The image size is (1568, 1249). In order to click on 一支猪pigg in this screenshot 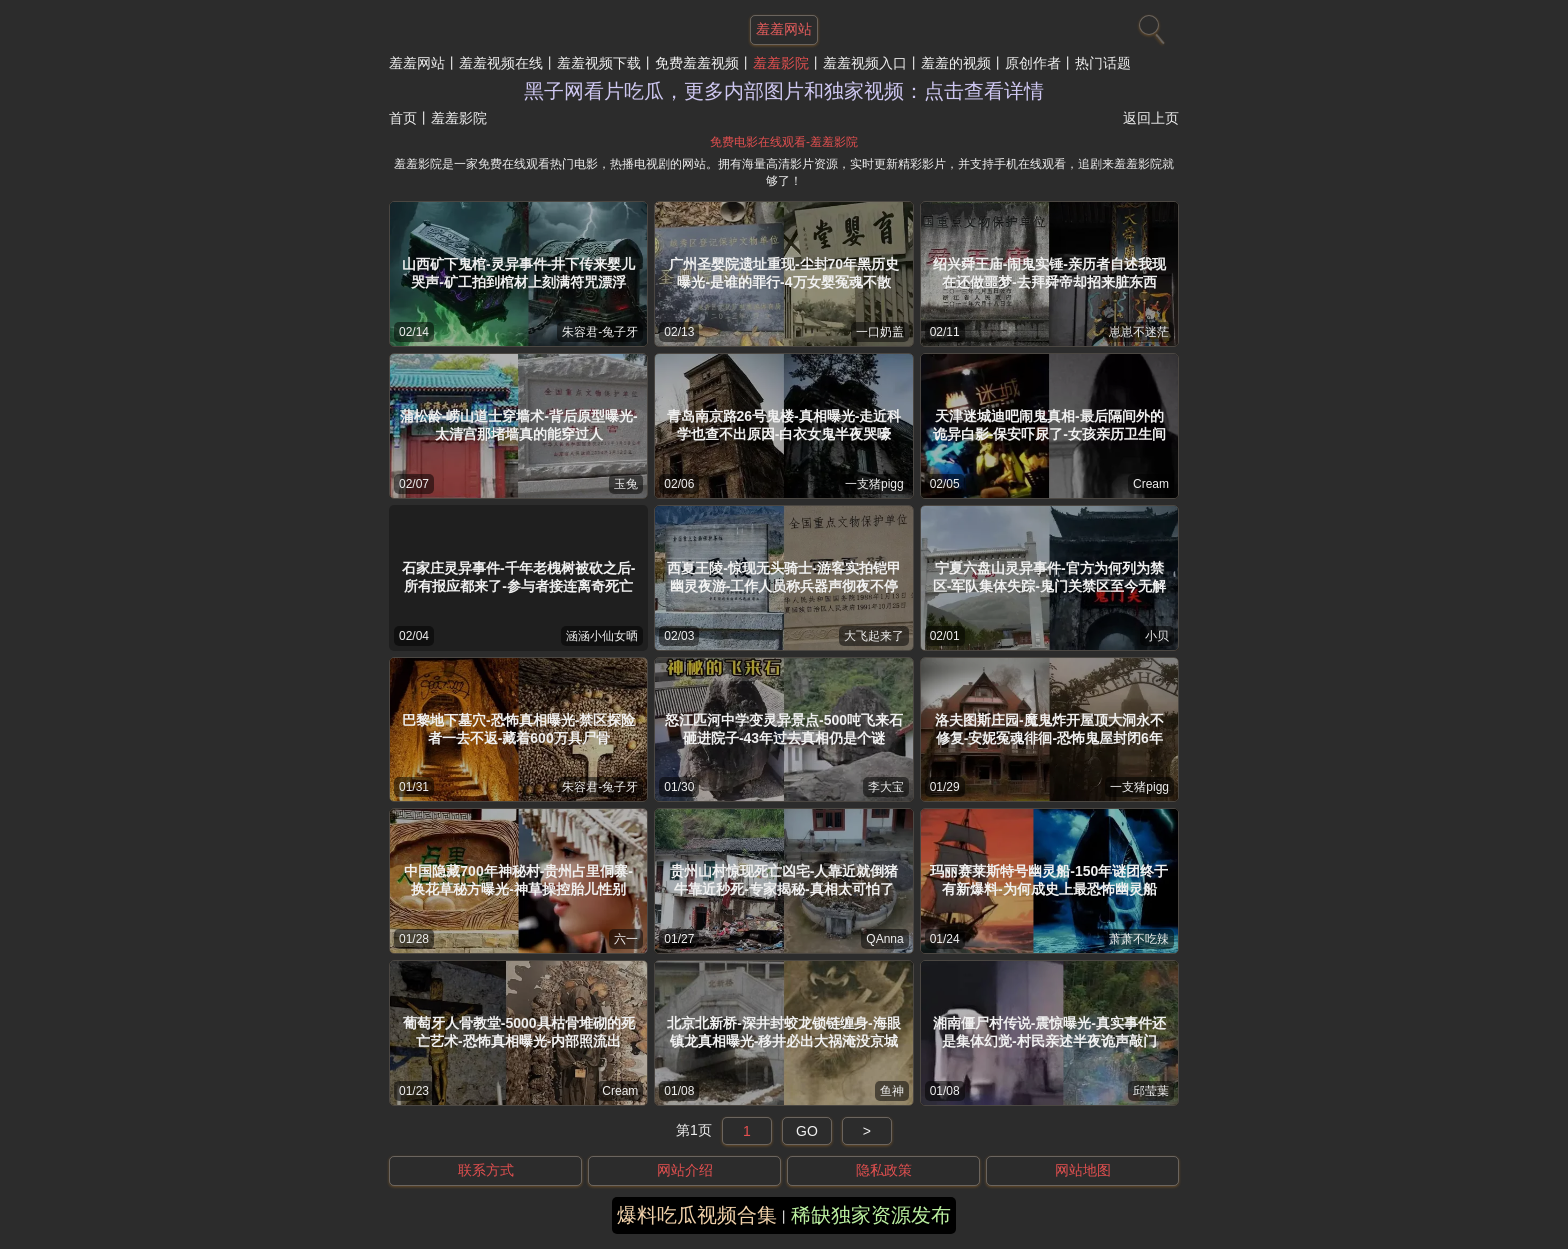, I will do `click(874, 484)`.